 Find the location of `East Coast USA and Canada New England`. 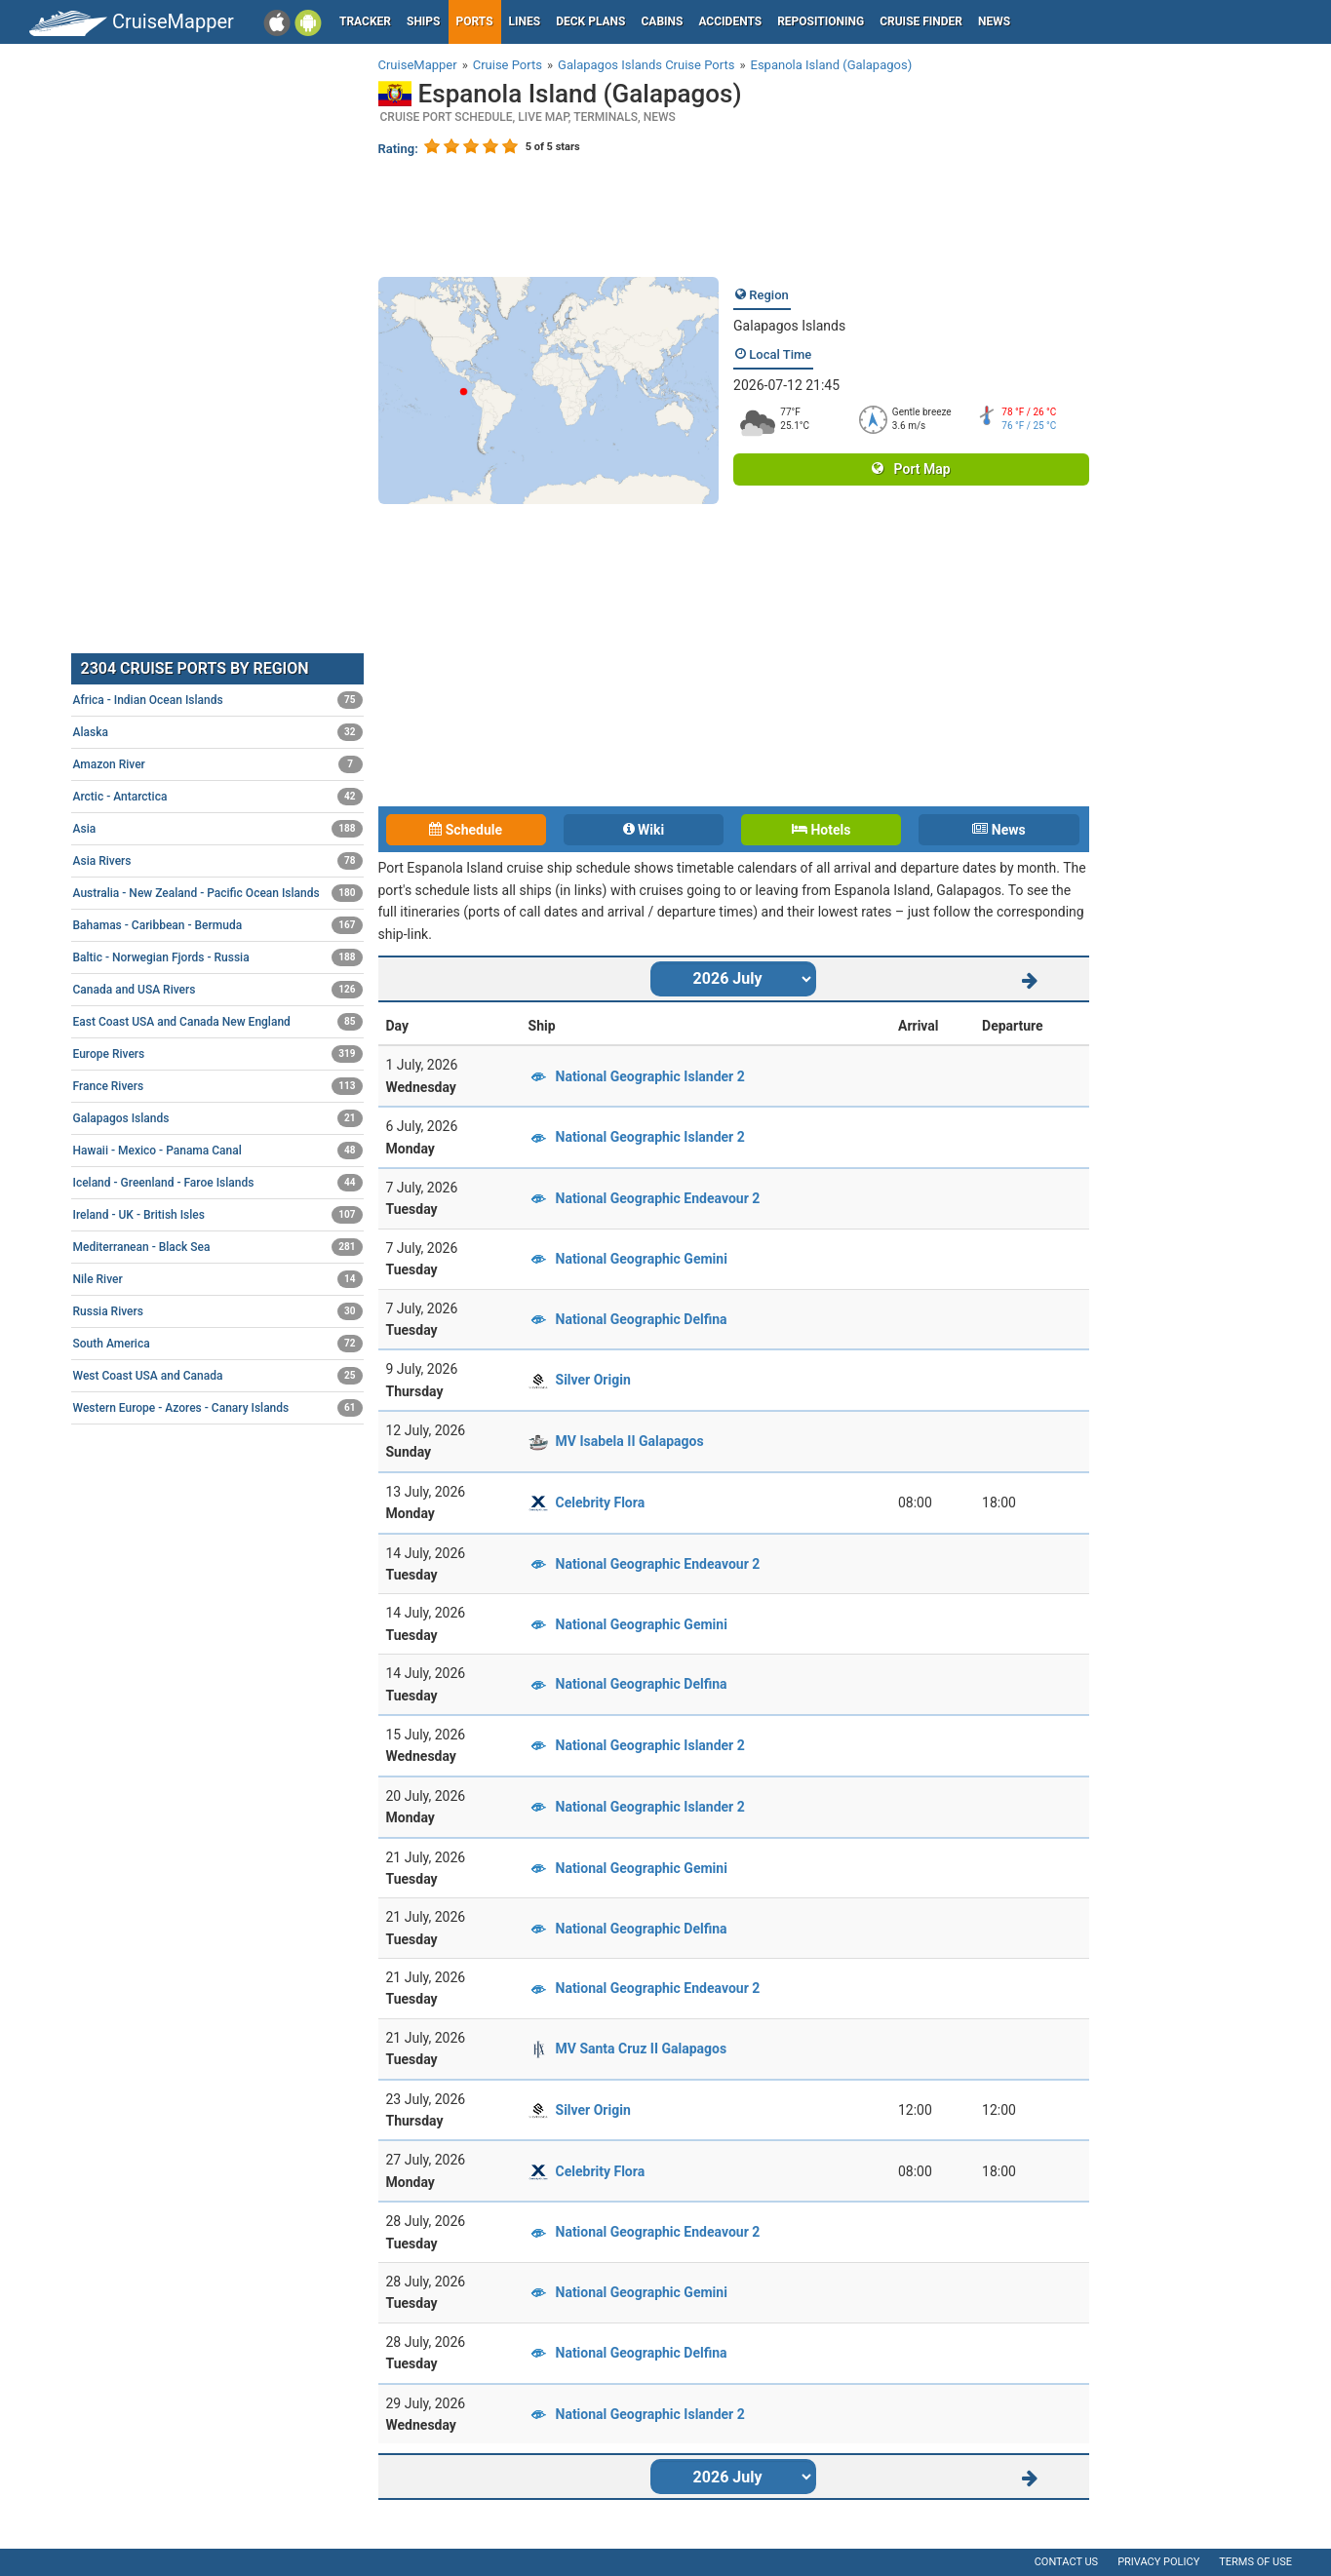

East Coast USA and Canada New England is located at coordinates (218, 1022).